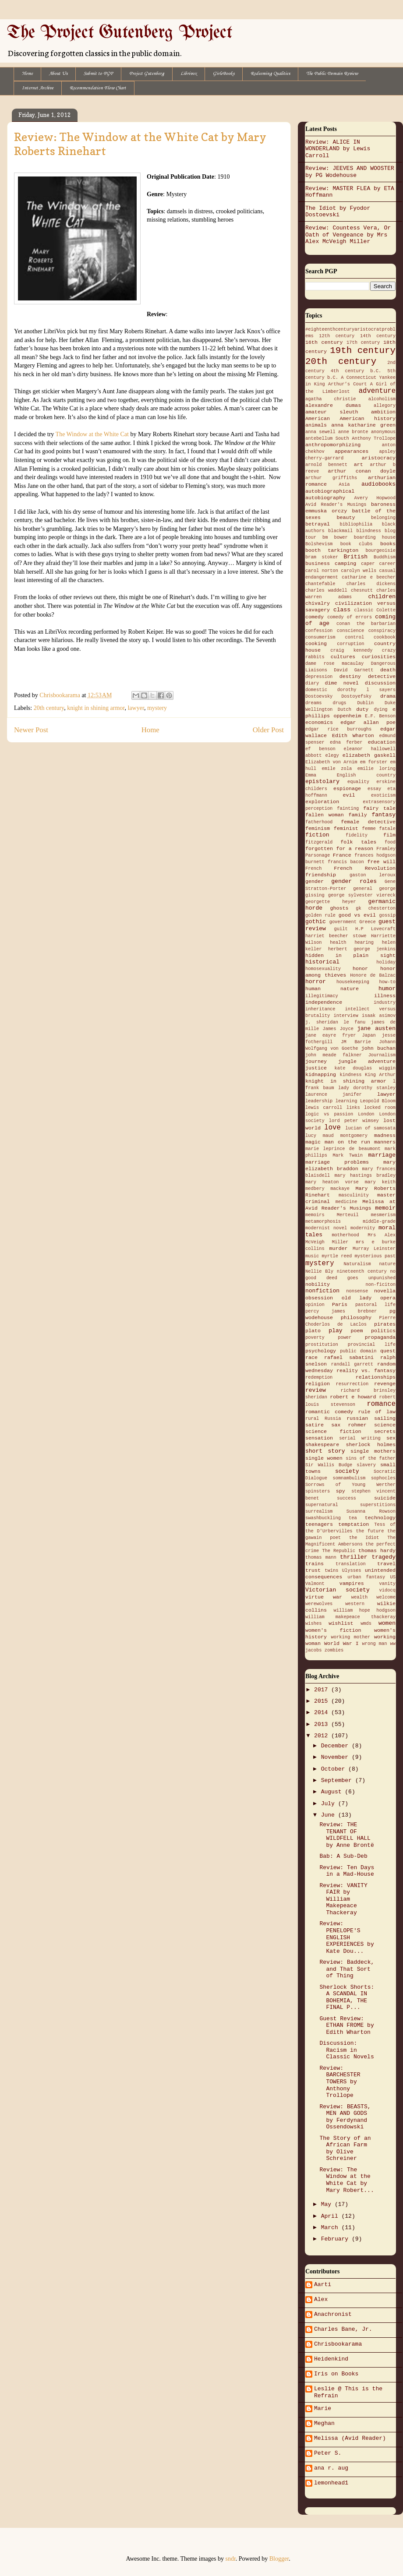 The image size is (403, 2576). What do you see at coordinates (327, 438) in the screenshot?
I see `antebellum South` at bounding box center [327, 438].